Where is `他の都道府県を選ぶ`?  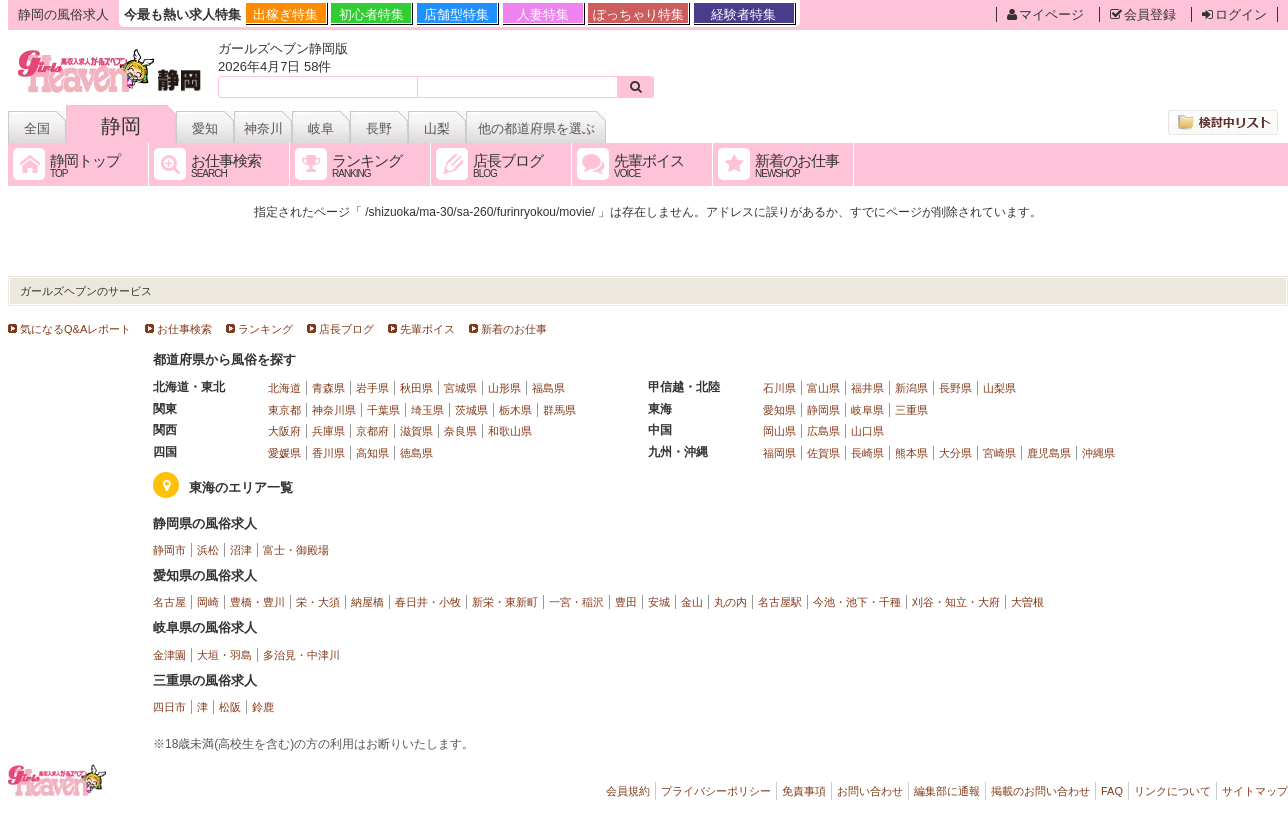
他の都道府県を選ぶ is located at coordinates (536, 128).